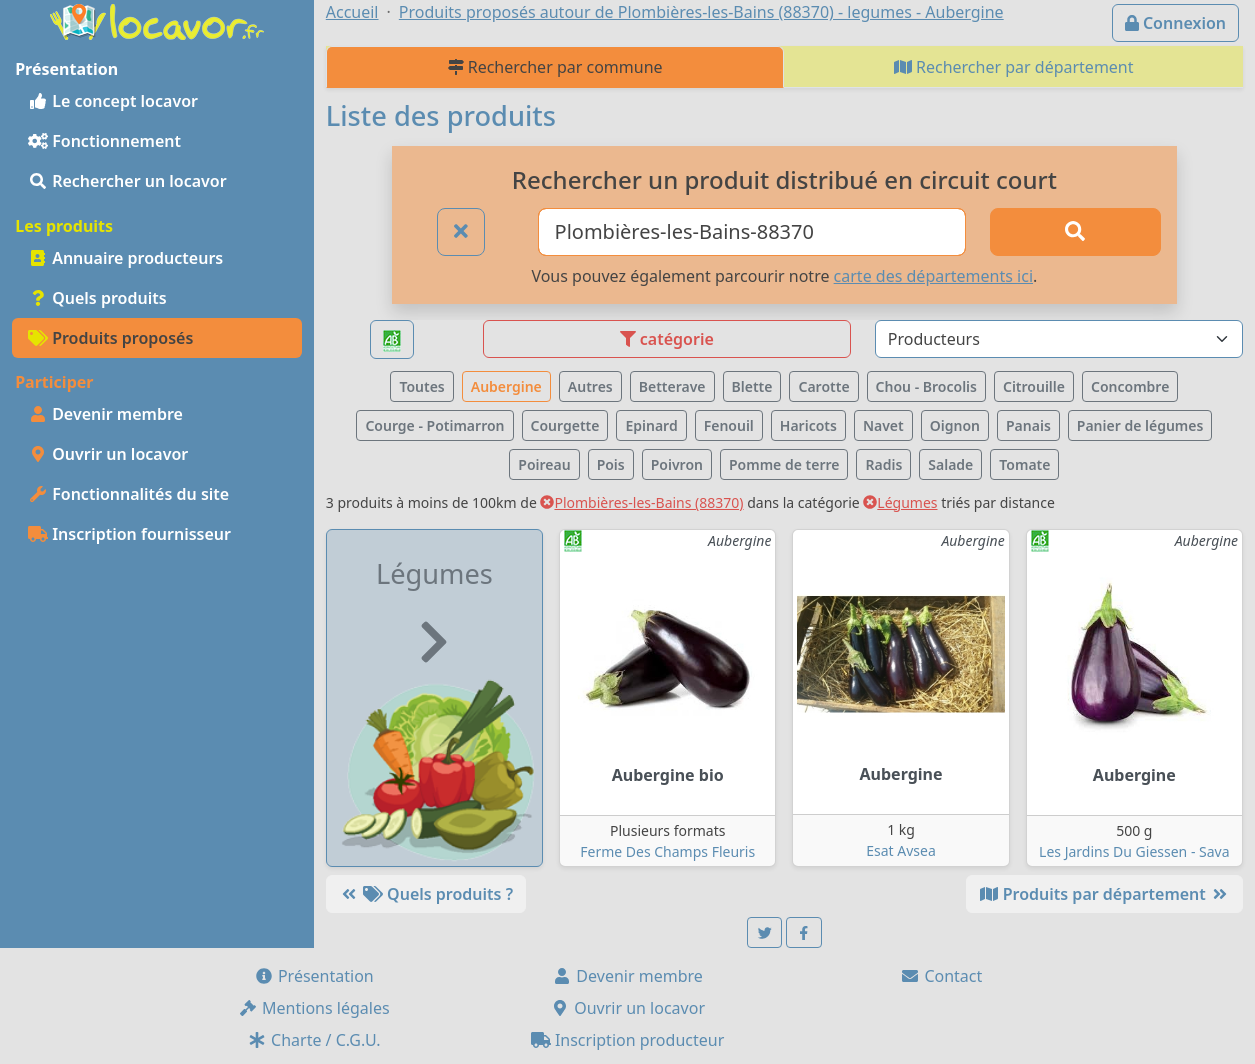 This screenshot has height=1064, width=1255. What do you see at coordinates (883, 425) in the screenshot?
I see `Navet` at bounding box center [883, 425].